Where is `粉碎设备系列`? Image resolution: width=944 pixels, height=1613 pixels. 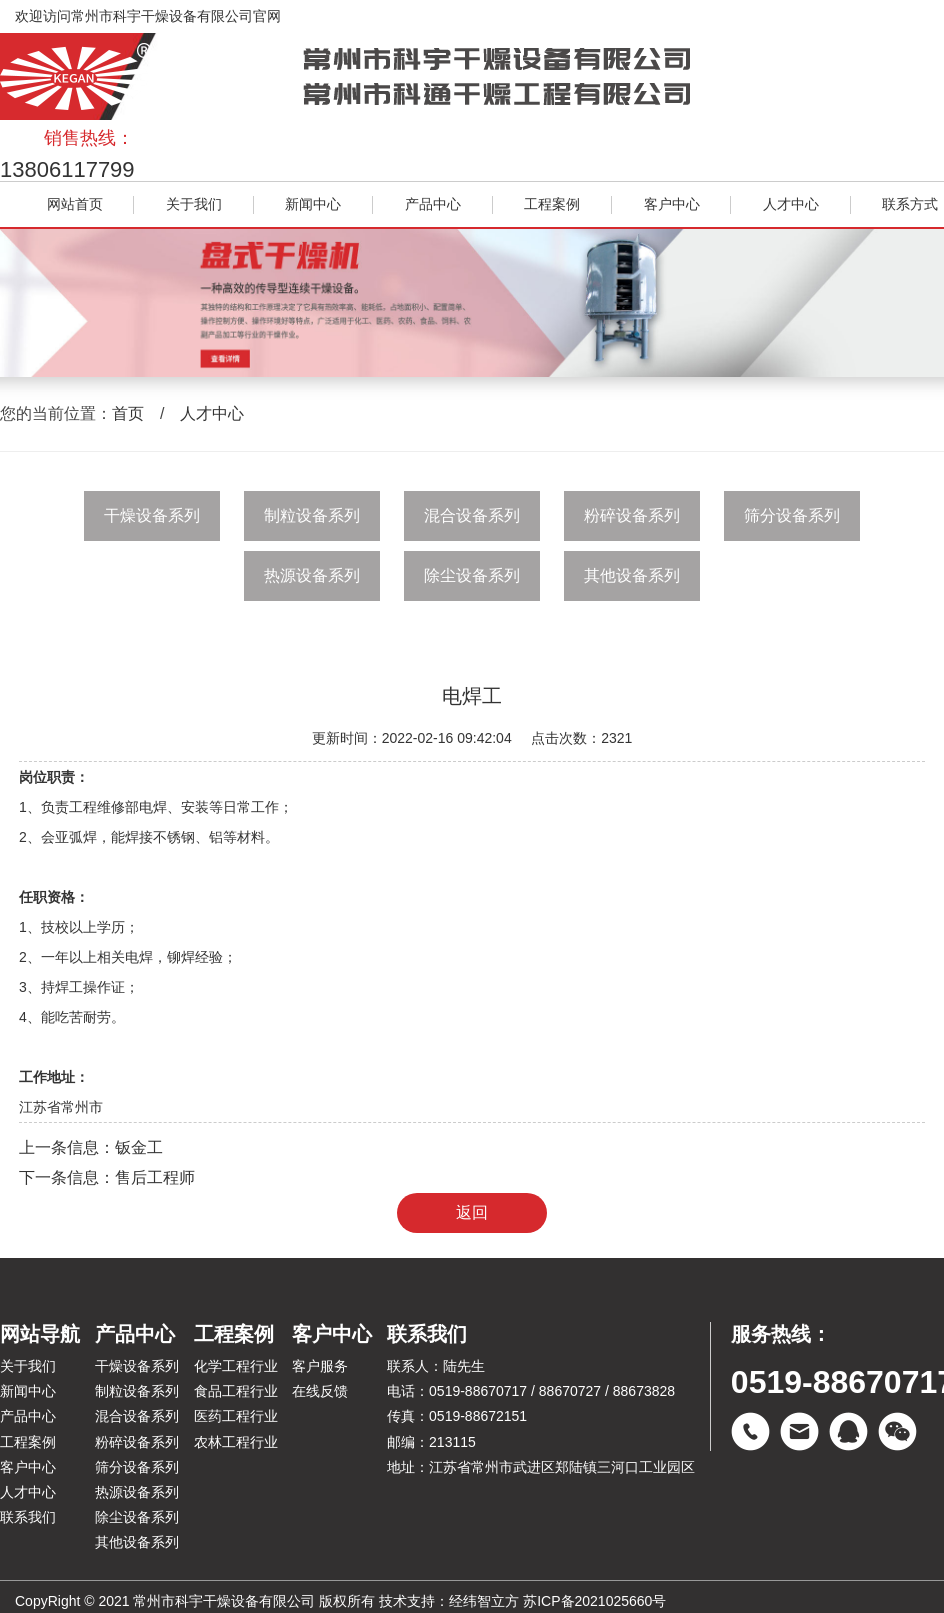 粉碎设备系列 is located at coordinates (632, 515).